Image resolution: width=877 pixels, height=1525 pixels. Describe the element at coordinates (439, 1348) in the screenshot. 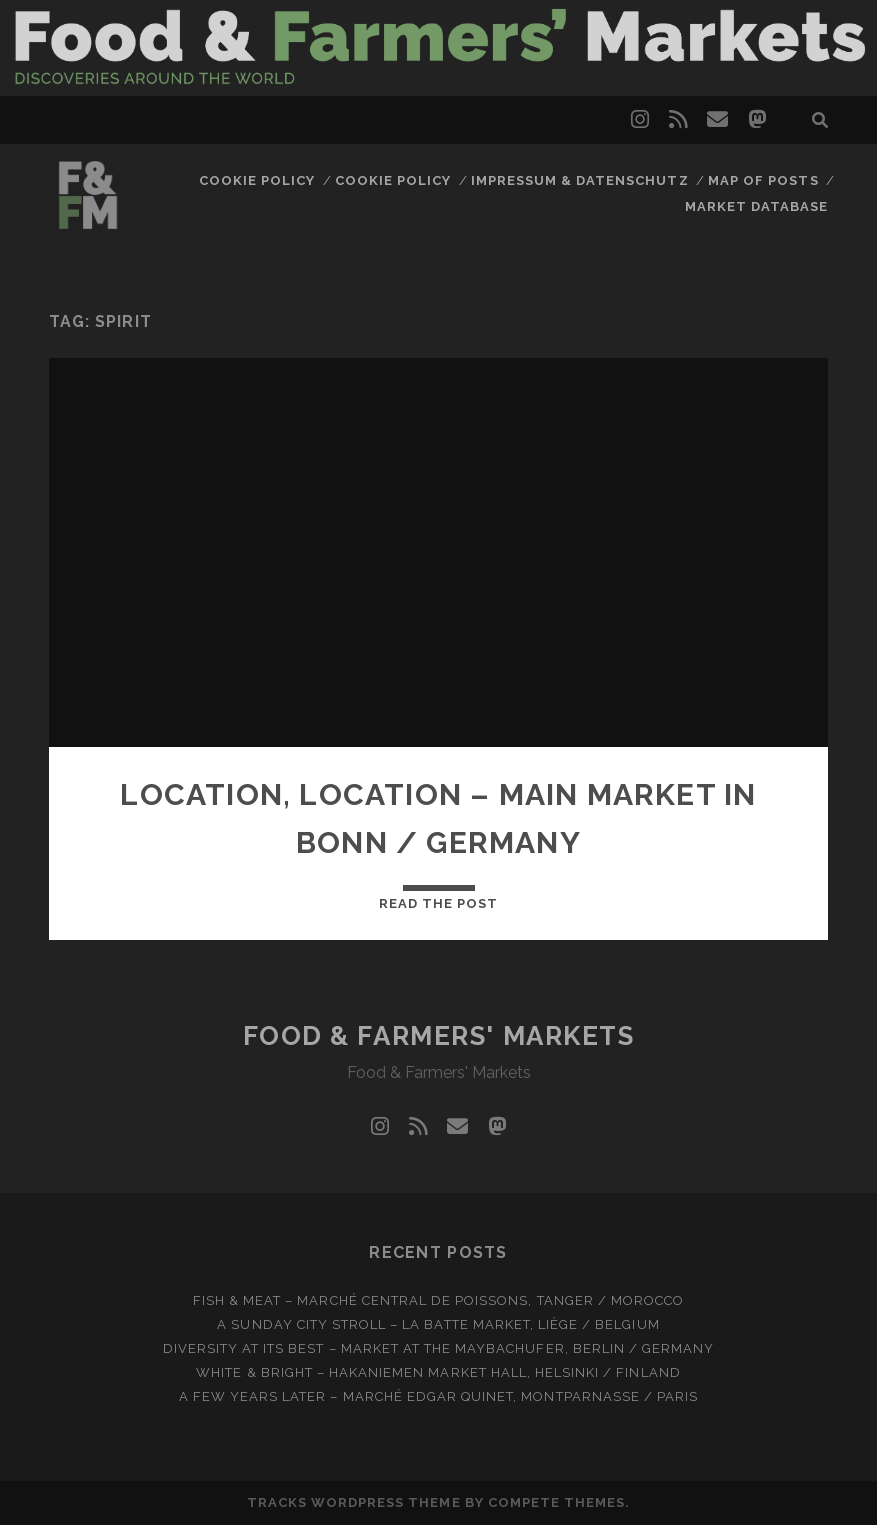

I see `Diversity at Its Best – Market at the Maybachufer, Berlin / Germany` at that location.